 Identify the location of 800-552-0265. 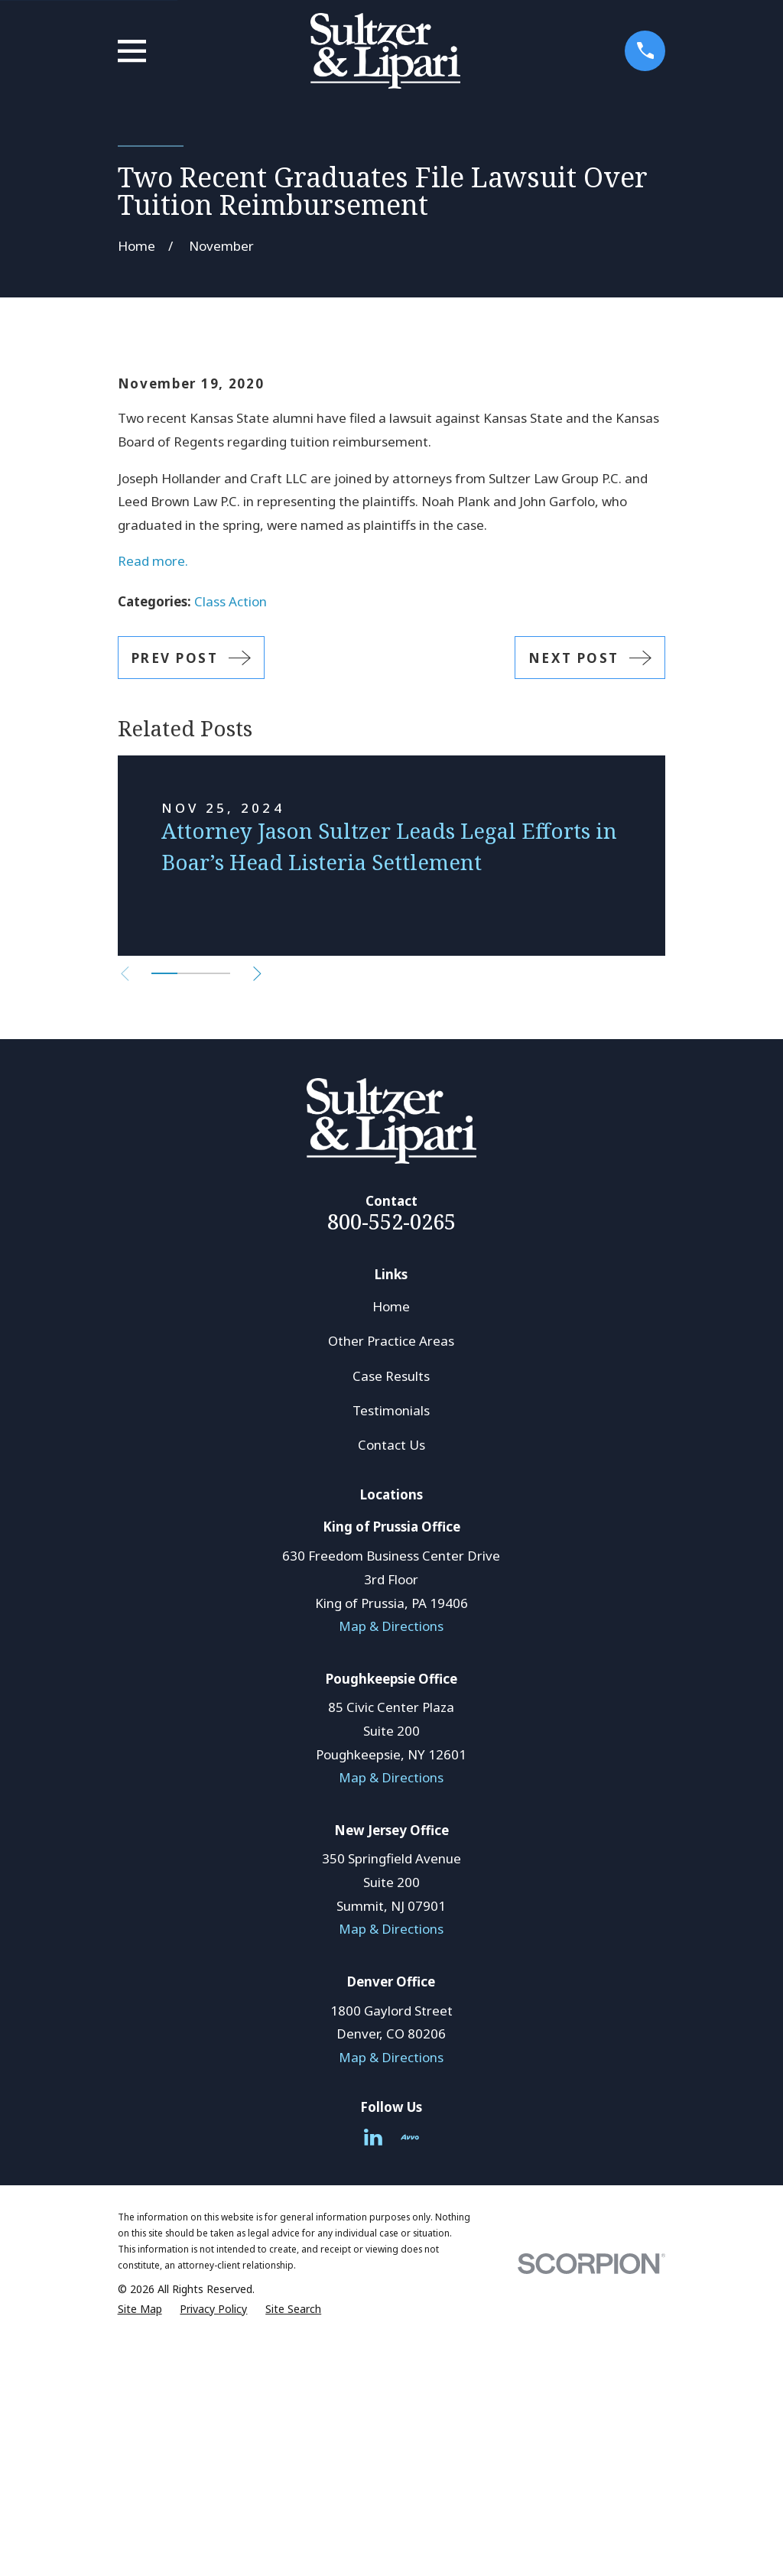
(391, 1481).